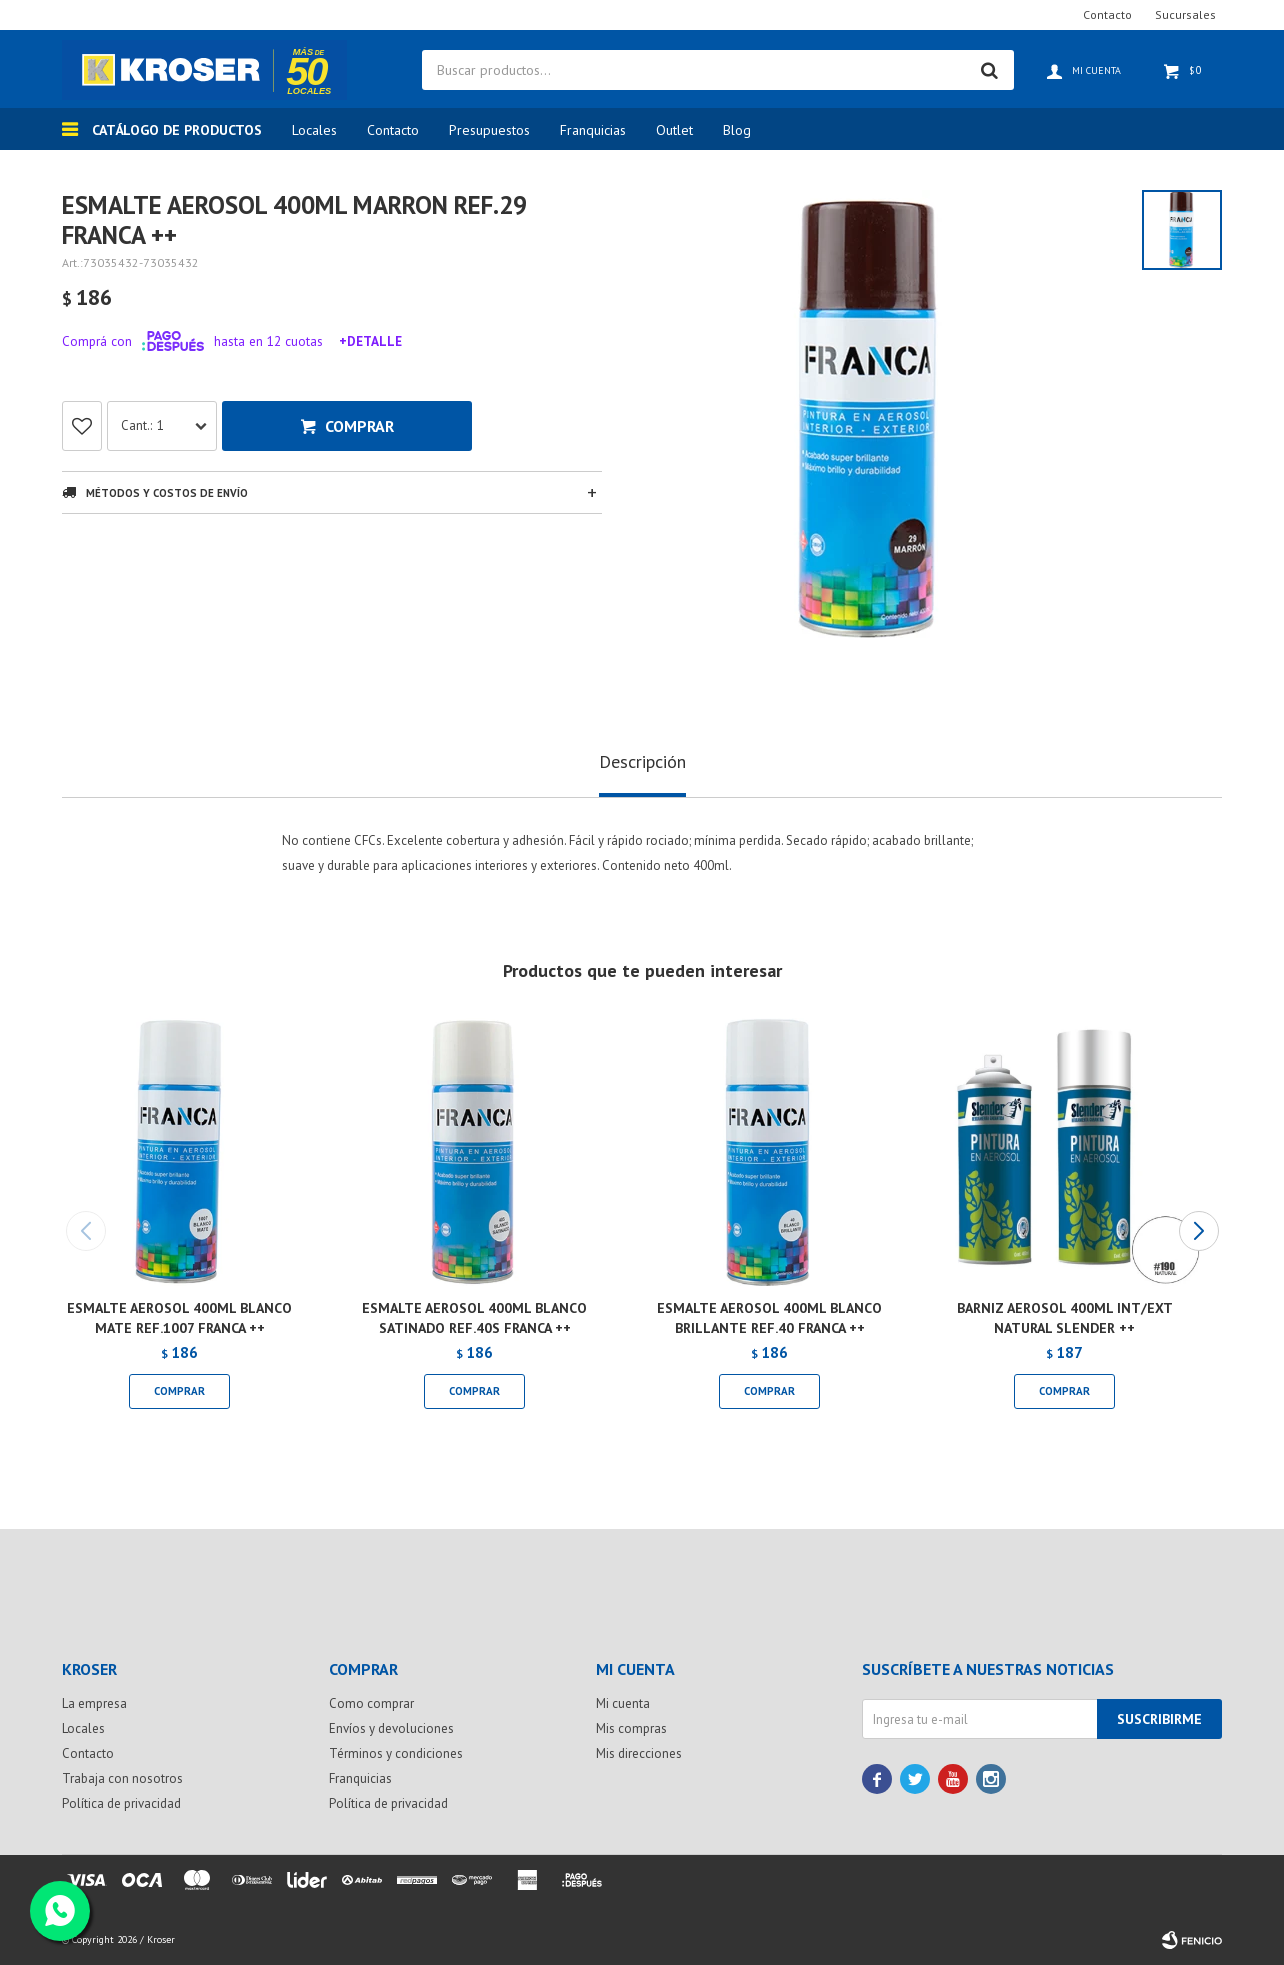 This screenshot has height=1965, width=1284. I want to click on ESMALTE AEROSOL 400ML BLANCO MATE REF.1007 FRANCA ++, so click(179, 1318).